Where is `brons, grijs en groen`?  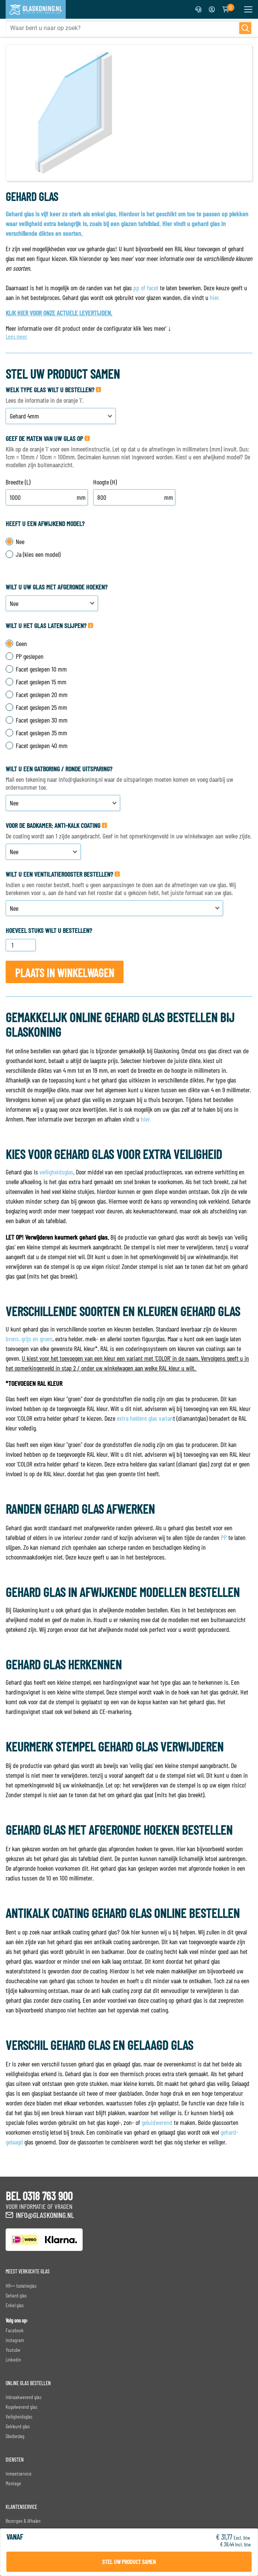 brons, grijs en groen is located at coordinates (29, 1338).